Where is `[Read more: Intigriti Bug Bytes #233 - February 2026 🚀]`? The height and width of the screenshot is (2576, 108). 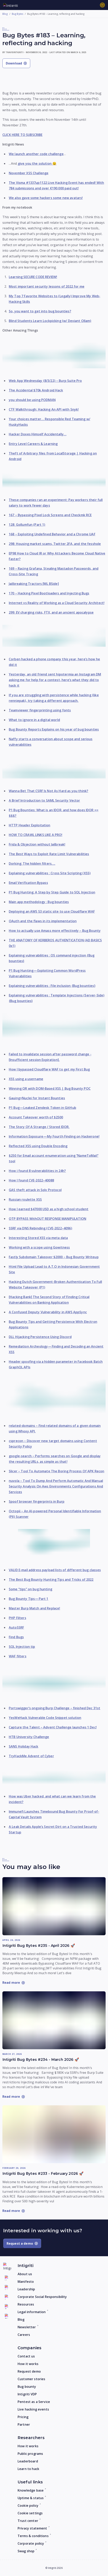
[Read more: Intigriti Bug Bytes #233 - February 2026 🚀] is located at coordinates (54, 2134).